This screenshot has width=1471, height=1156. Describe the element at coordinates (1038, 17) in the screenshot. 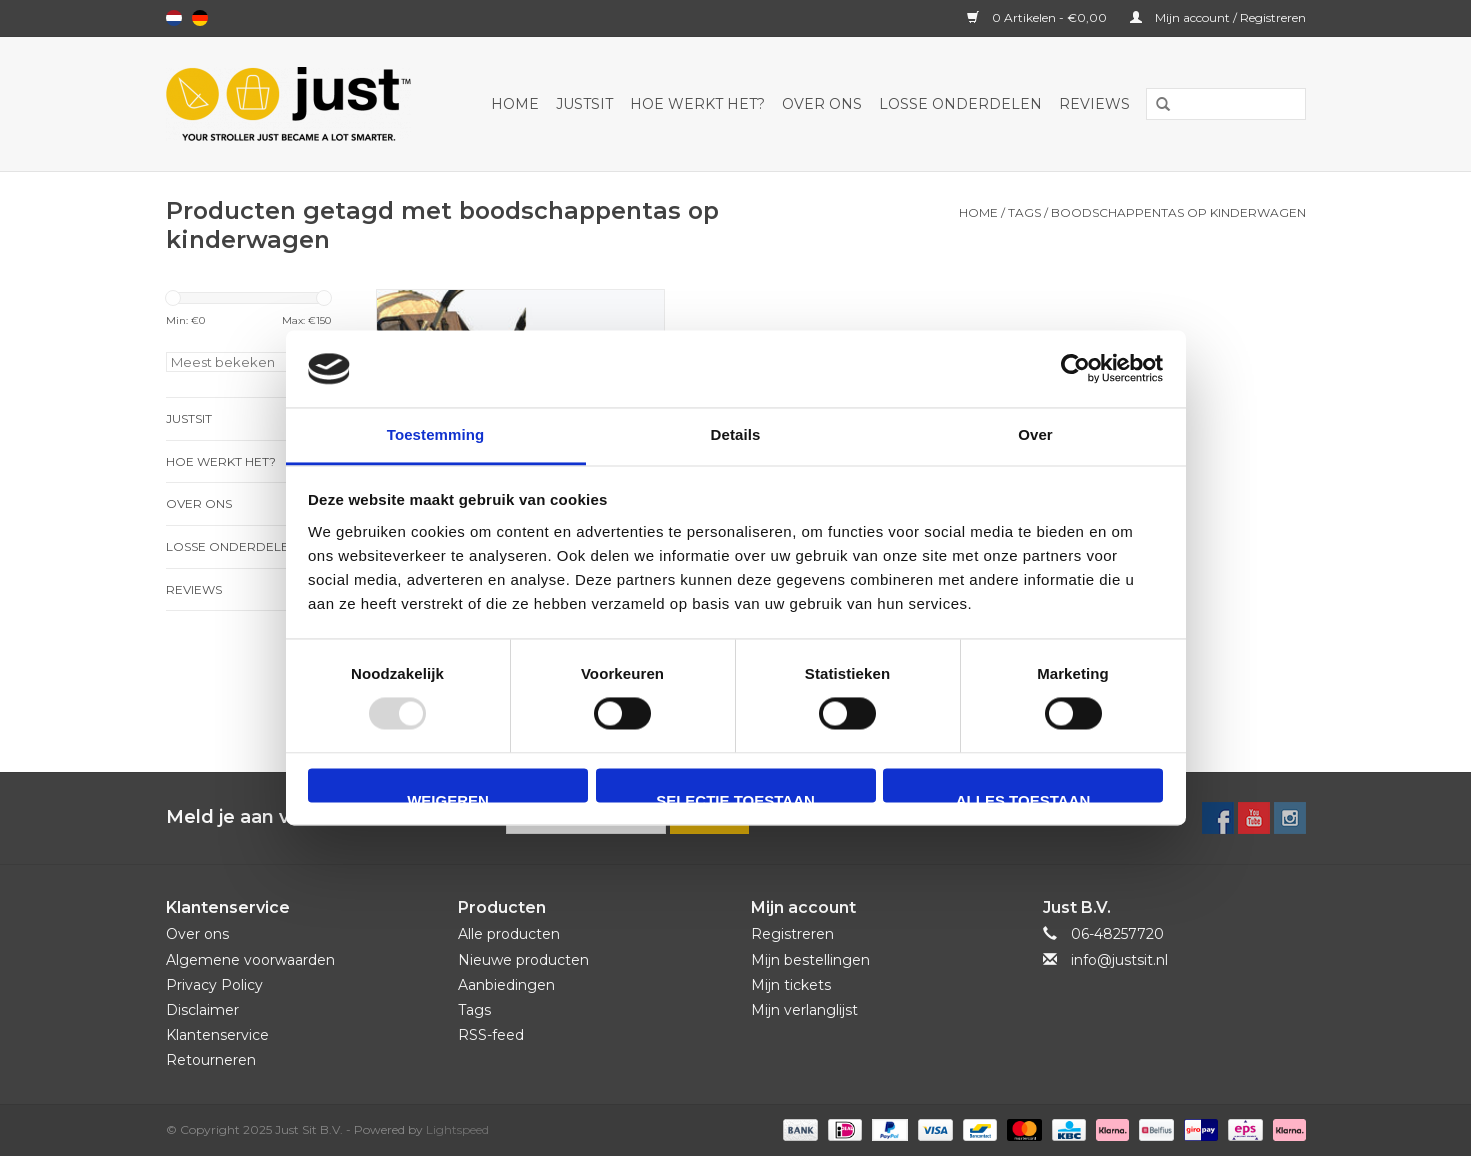

I see `0 Artikelen - €0,00` at that location.